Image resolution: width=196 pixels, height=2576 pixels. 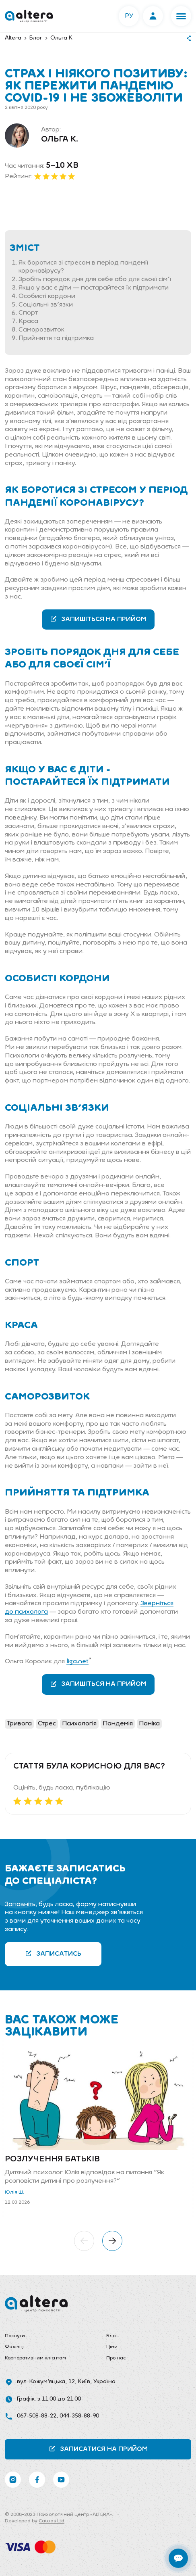 I want to click on [button], so click(x=181, y=16).